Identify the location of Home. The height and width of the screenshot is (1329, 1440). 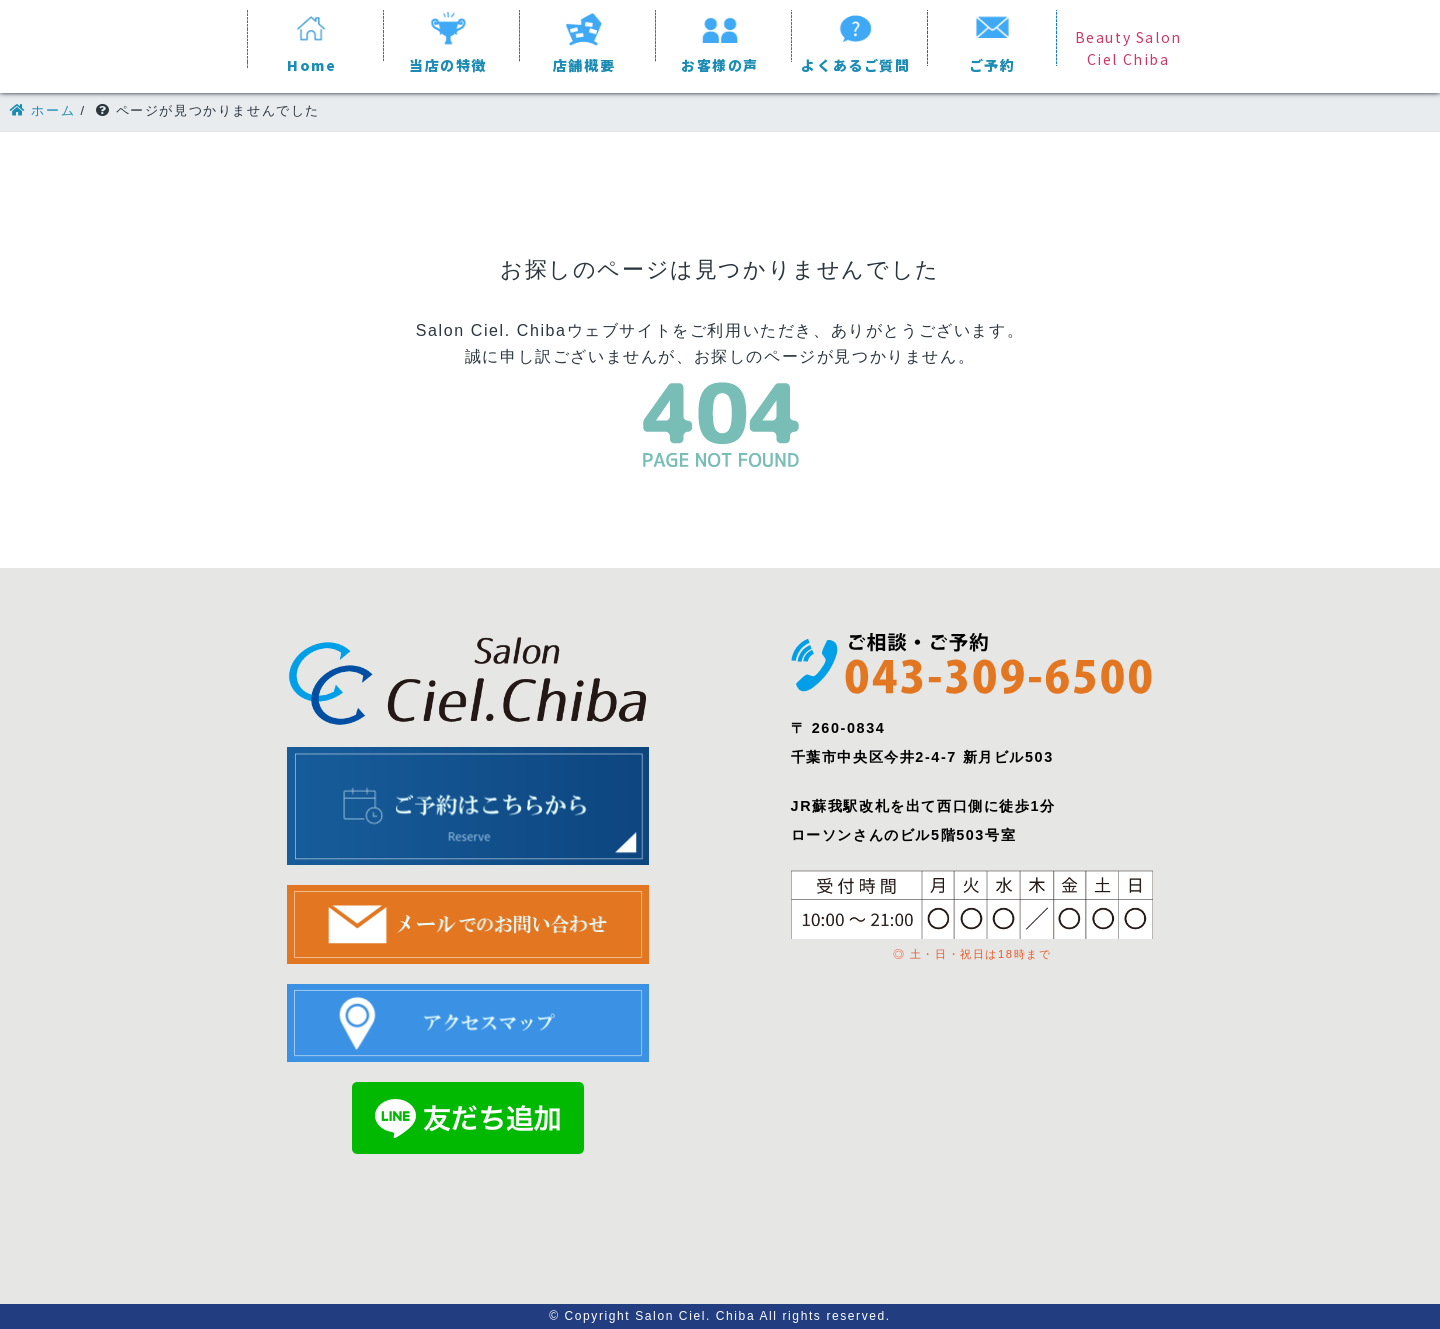
(311, 65).